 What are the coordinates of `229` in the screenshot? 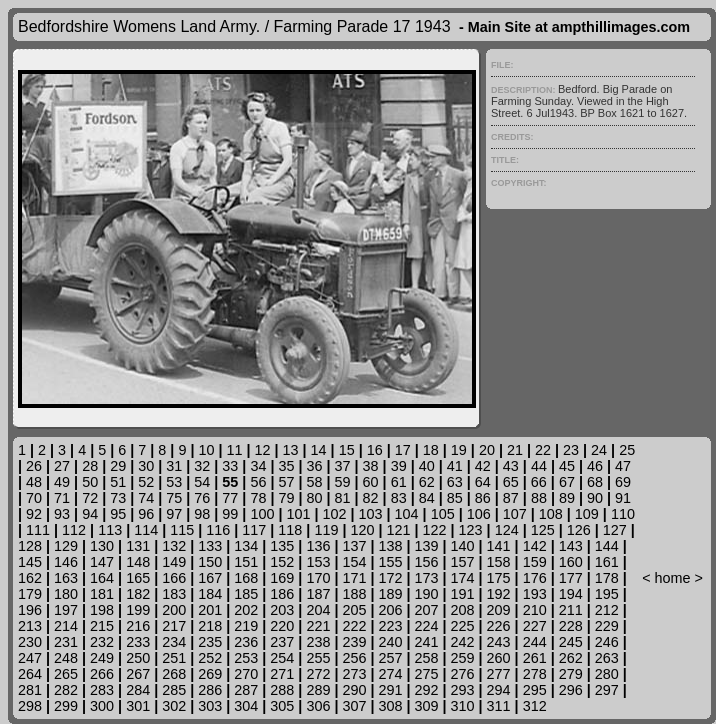 It's located at (607, 626).